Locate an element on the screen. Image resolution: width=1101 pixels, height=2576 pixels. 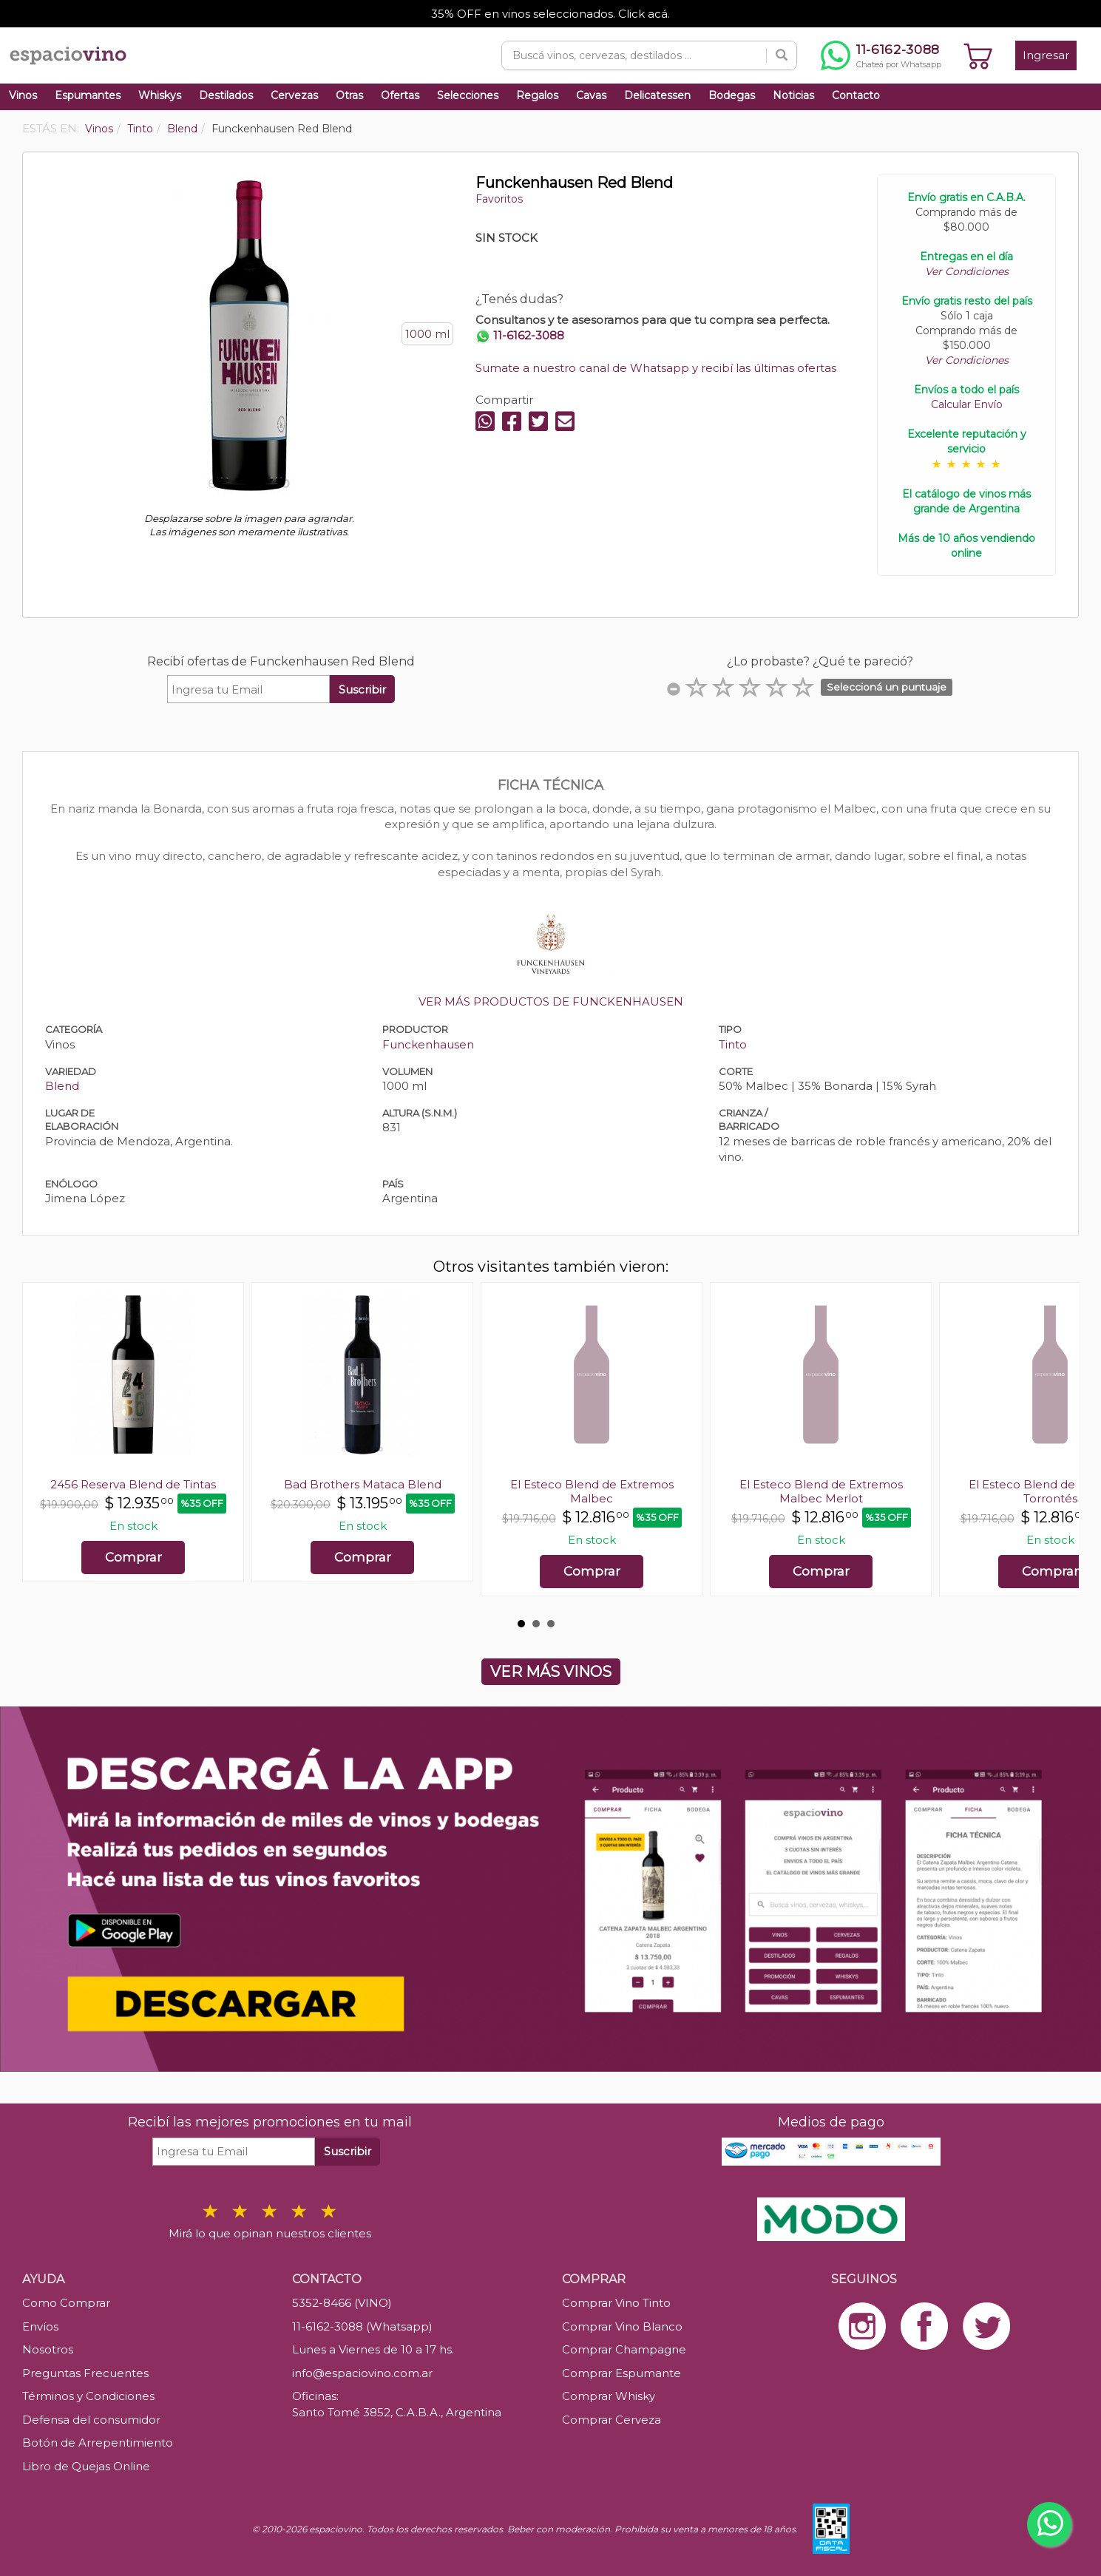
Defensa del consumidor is located at coordinates (91, 2420).